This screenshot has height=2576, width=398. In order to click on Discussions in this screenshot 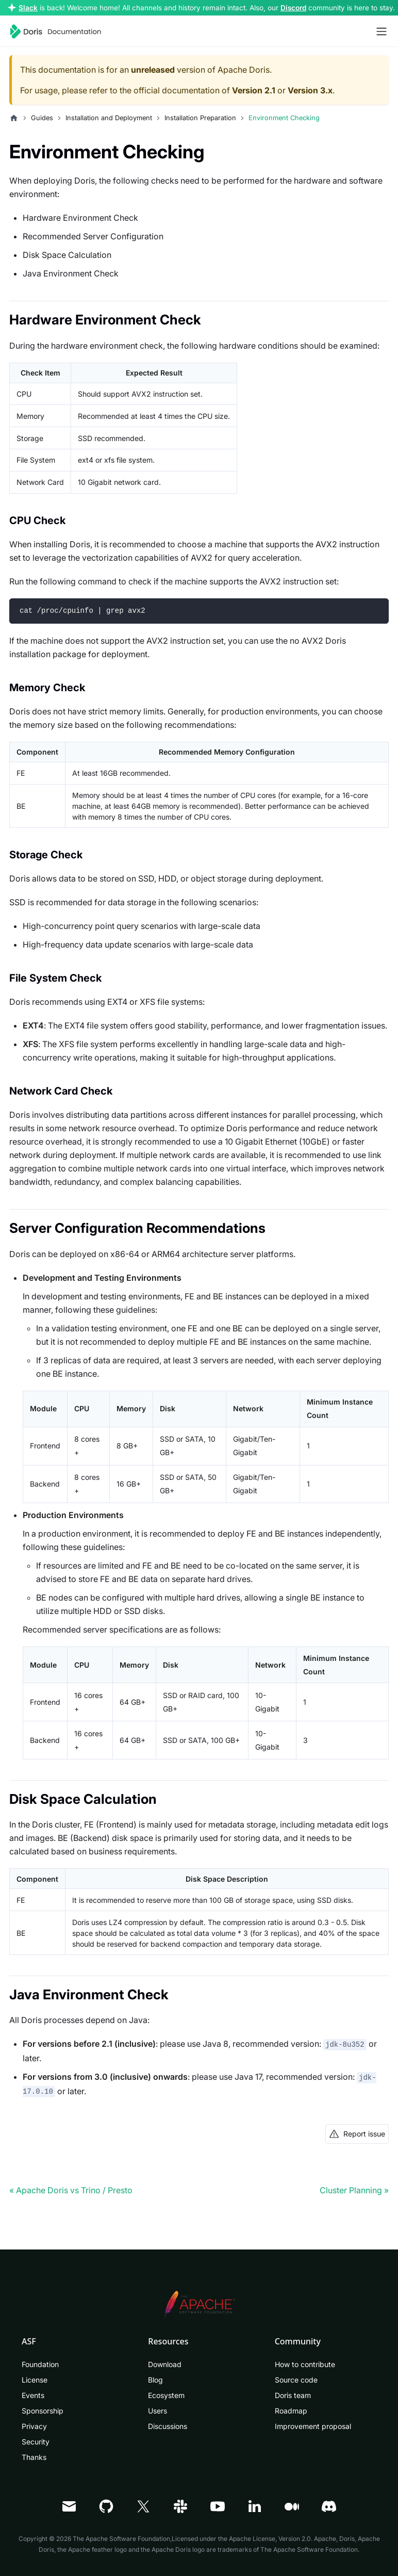, I will do `click(167, 2426)`.